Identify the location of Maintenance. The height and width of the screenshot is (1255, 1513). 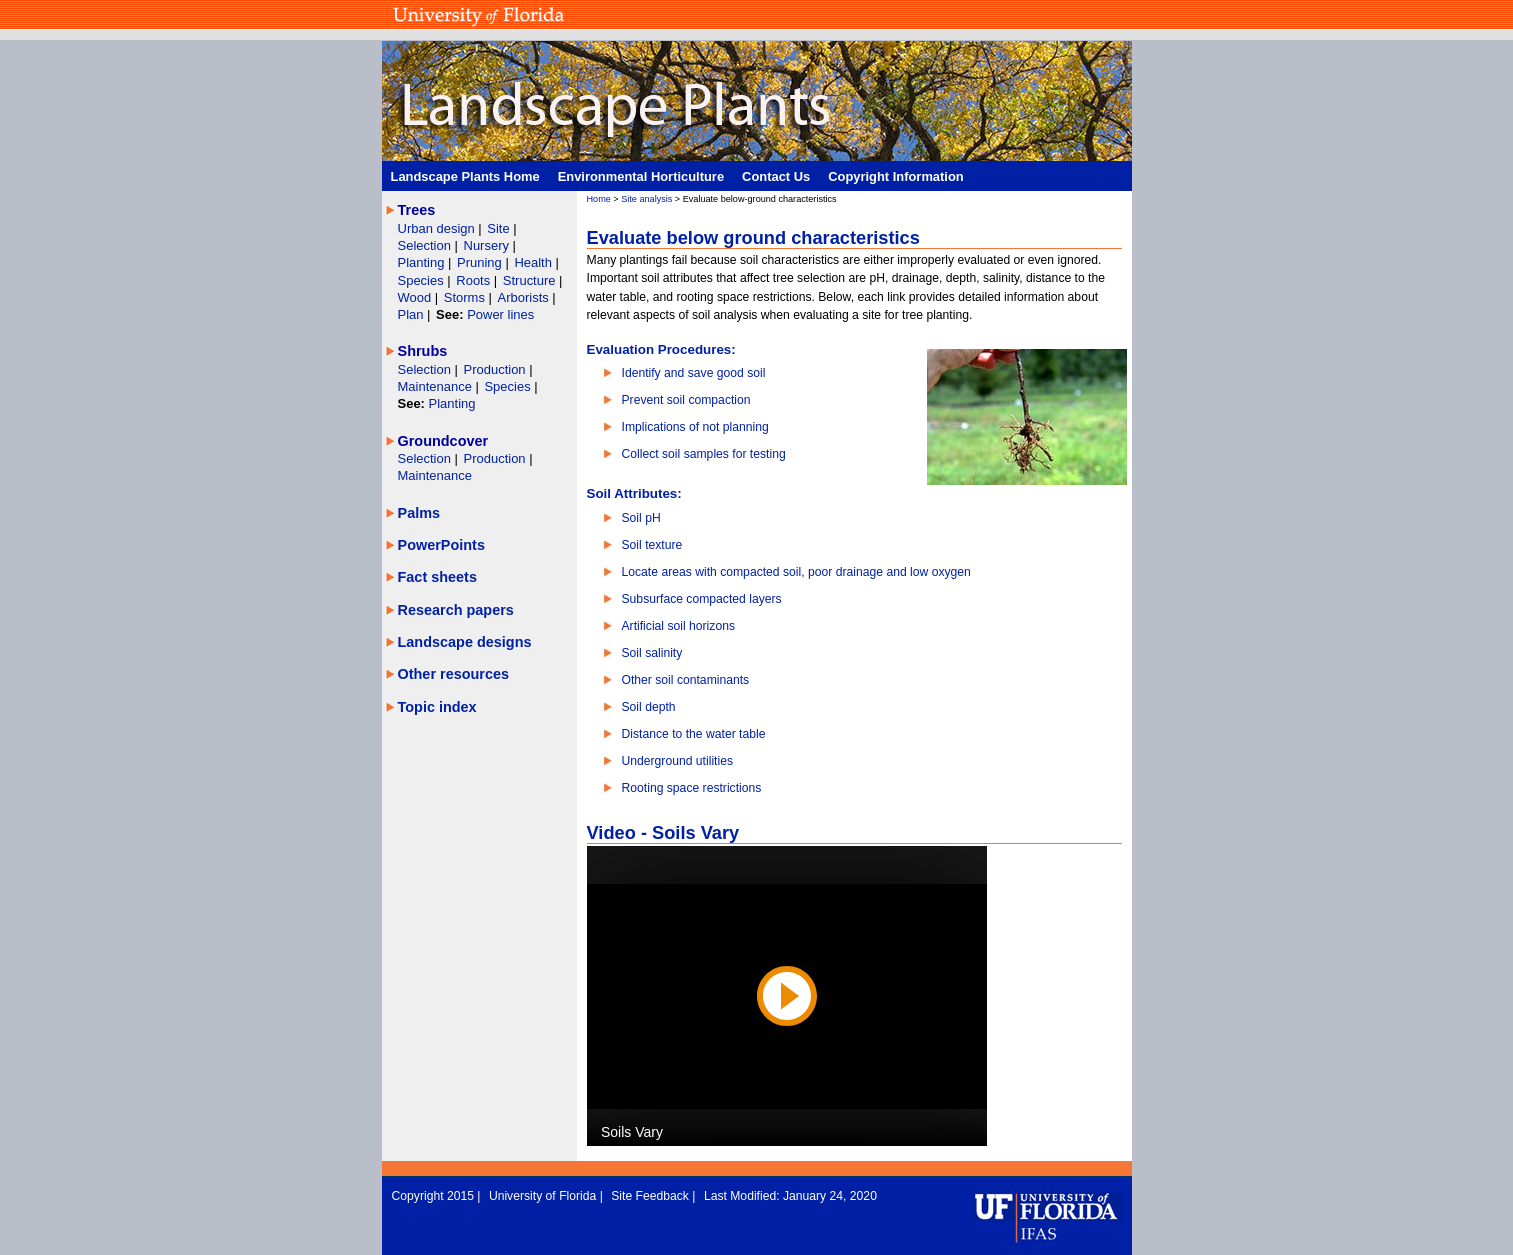
(437, 386).